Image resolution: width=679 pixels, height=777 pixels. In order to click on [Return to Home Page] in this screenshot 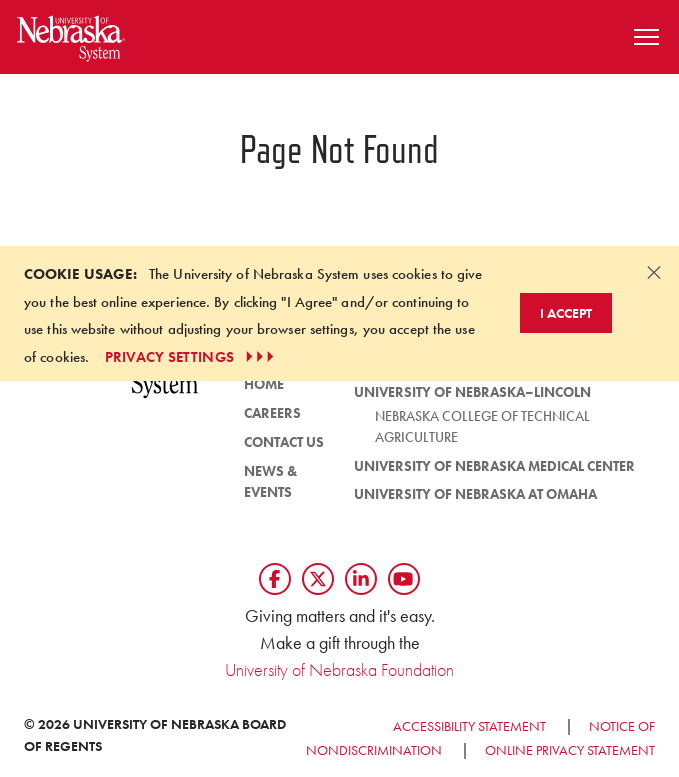, I will do `click(71, 34)`.